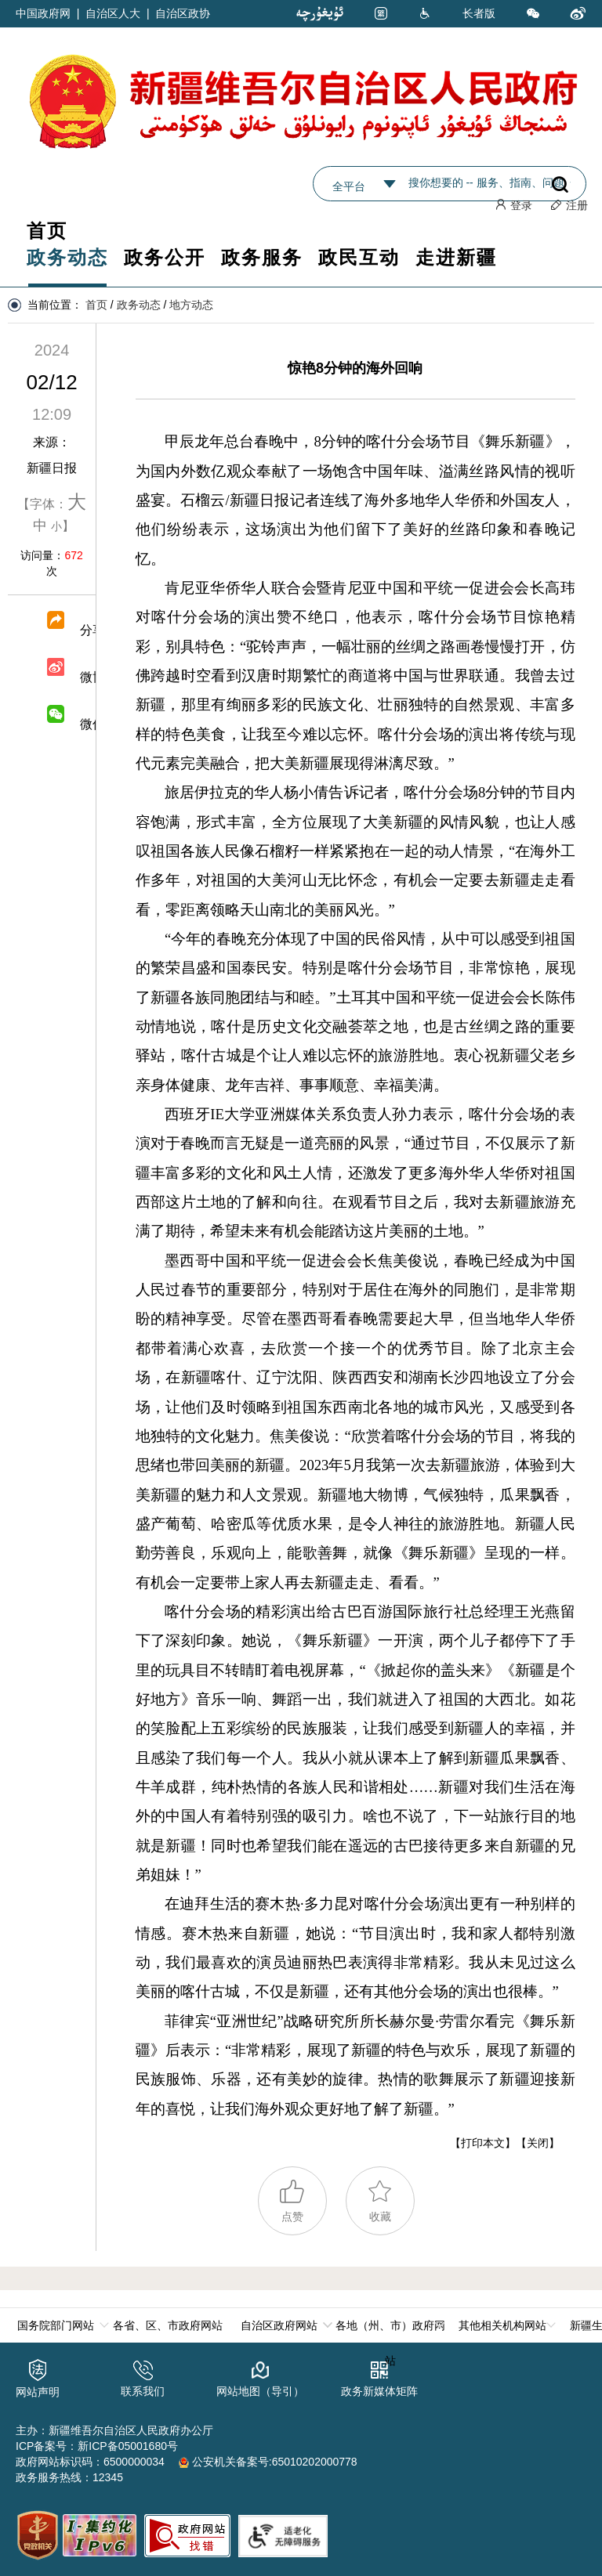  What do you see at coordinates (456, 257) in the screenshot?
I see `走进新疆` at bounding box center [456, 257].